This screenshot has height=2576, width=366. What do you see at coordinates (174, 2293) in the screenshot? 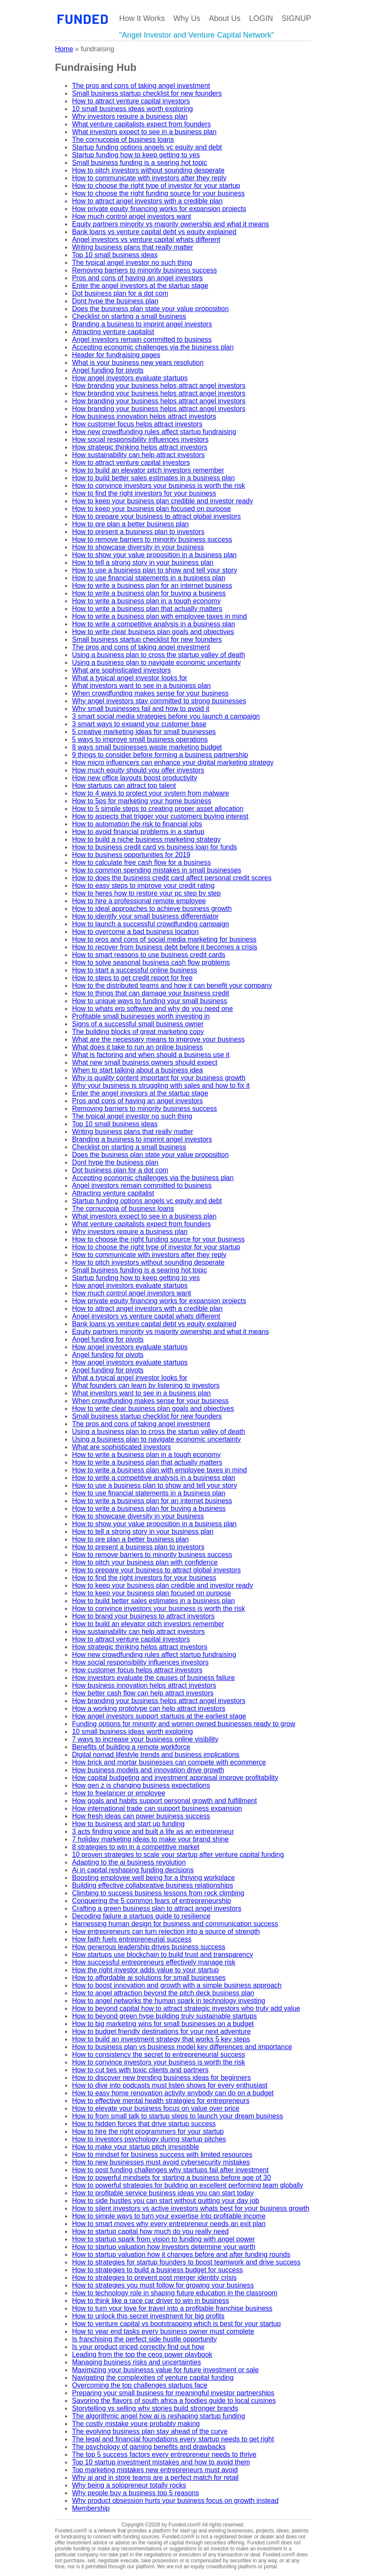
I see `How to technology role in shaping future education in the classroom` at bounding box center [174, 2293].